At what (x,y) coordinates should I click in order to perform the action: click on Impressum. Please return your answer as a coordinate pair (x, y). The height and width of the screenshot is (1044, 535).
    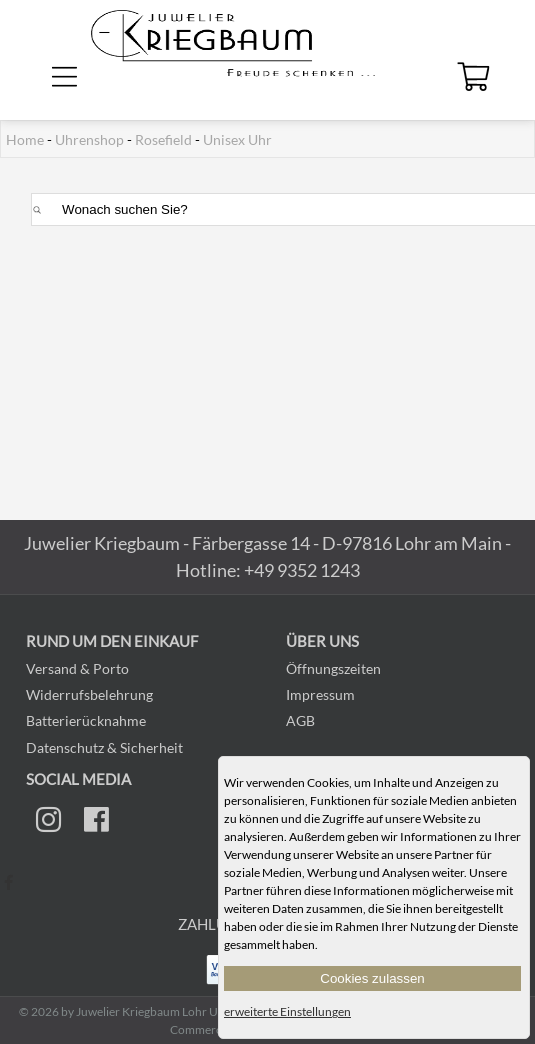
    Looking at the image, I should click on (320, 694).